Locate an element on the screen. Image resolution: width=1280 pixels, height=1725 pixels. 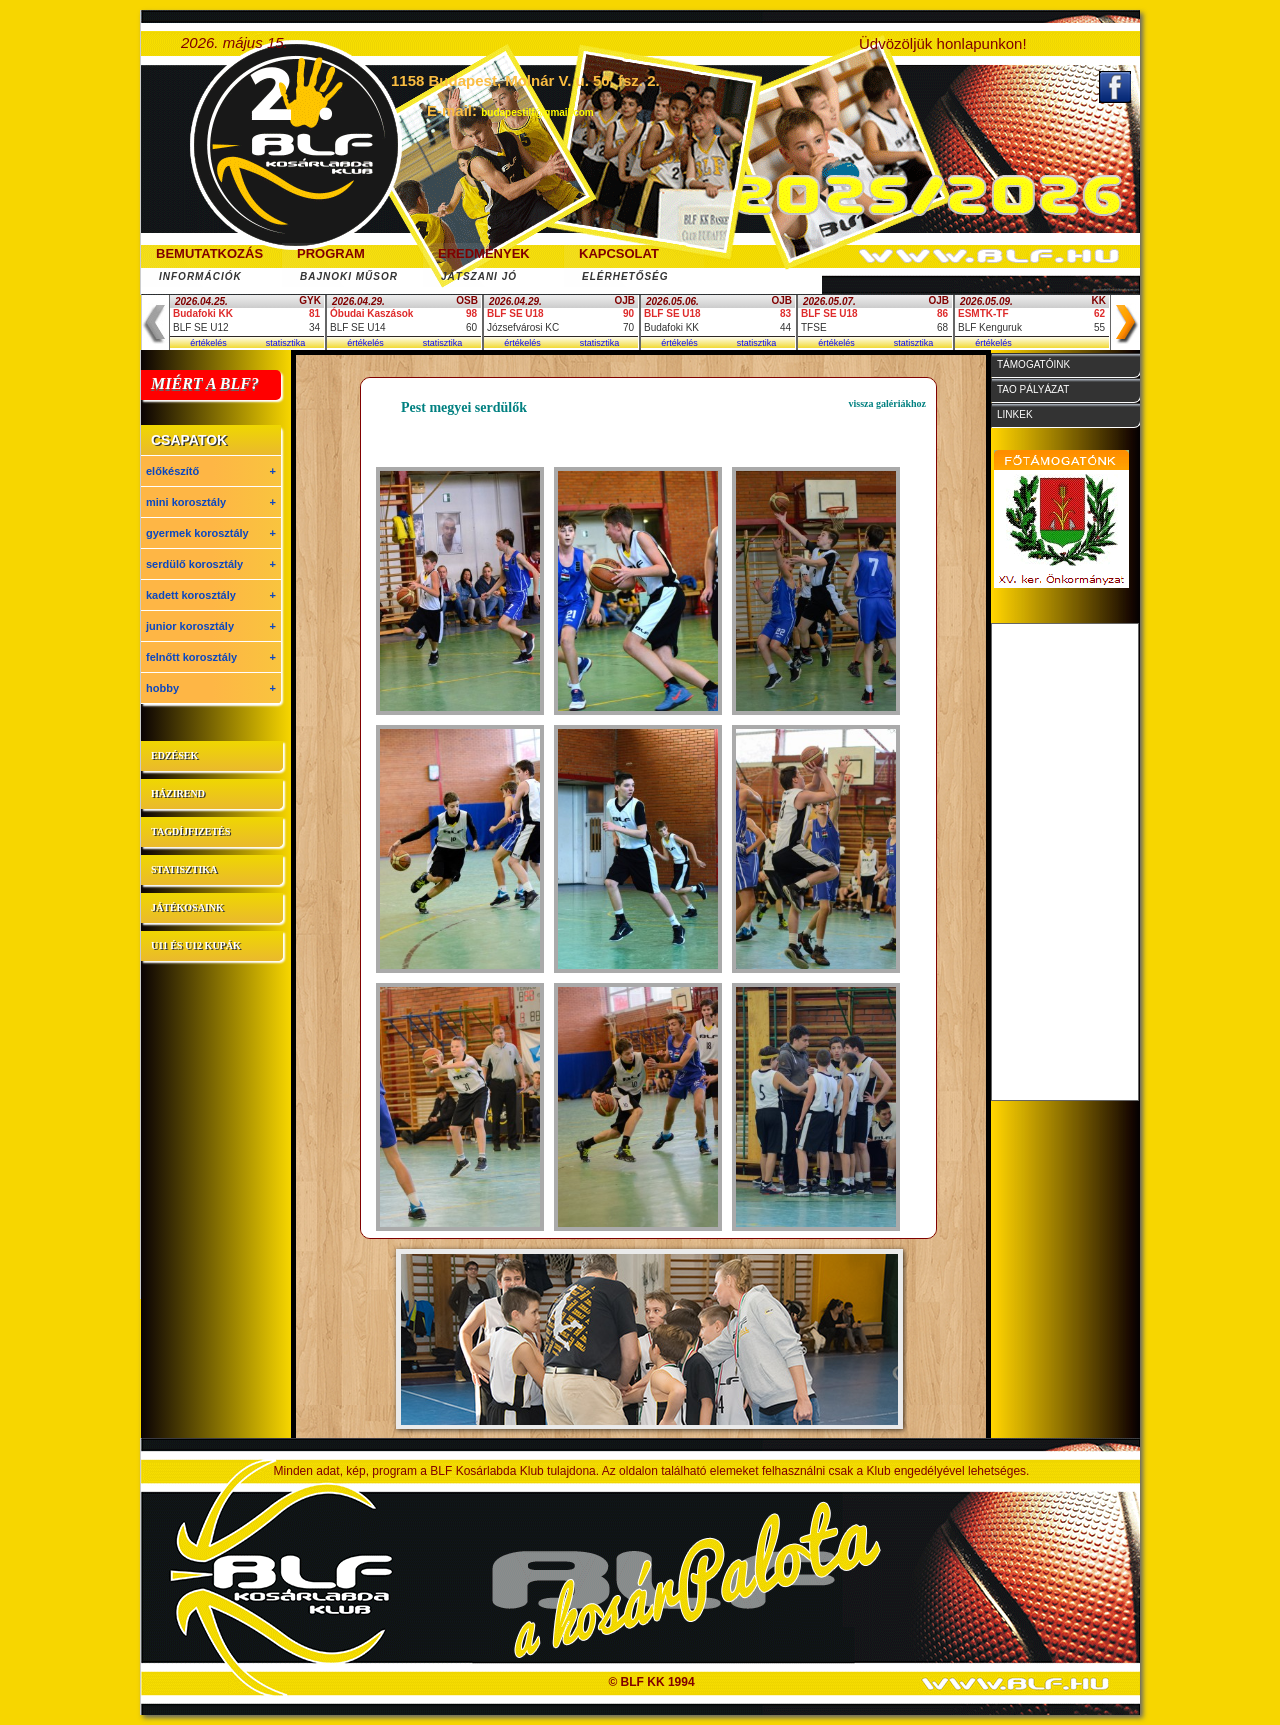
tagdíjfizetés is located at coordinates (190, 831).